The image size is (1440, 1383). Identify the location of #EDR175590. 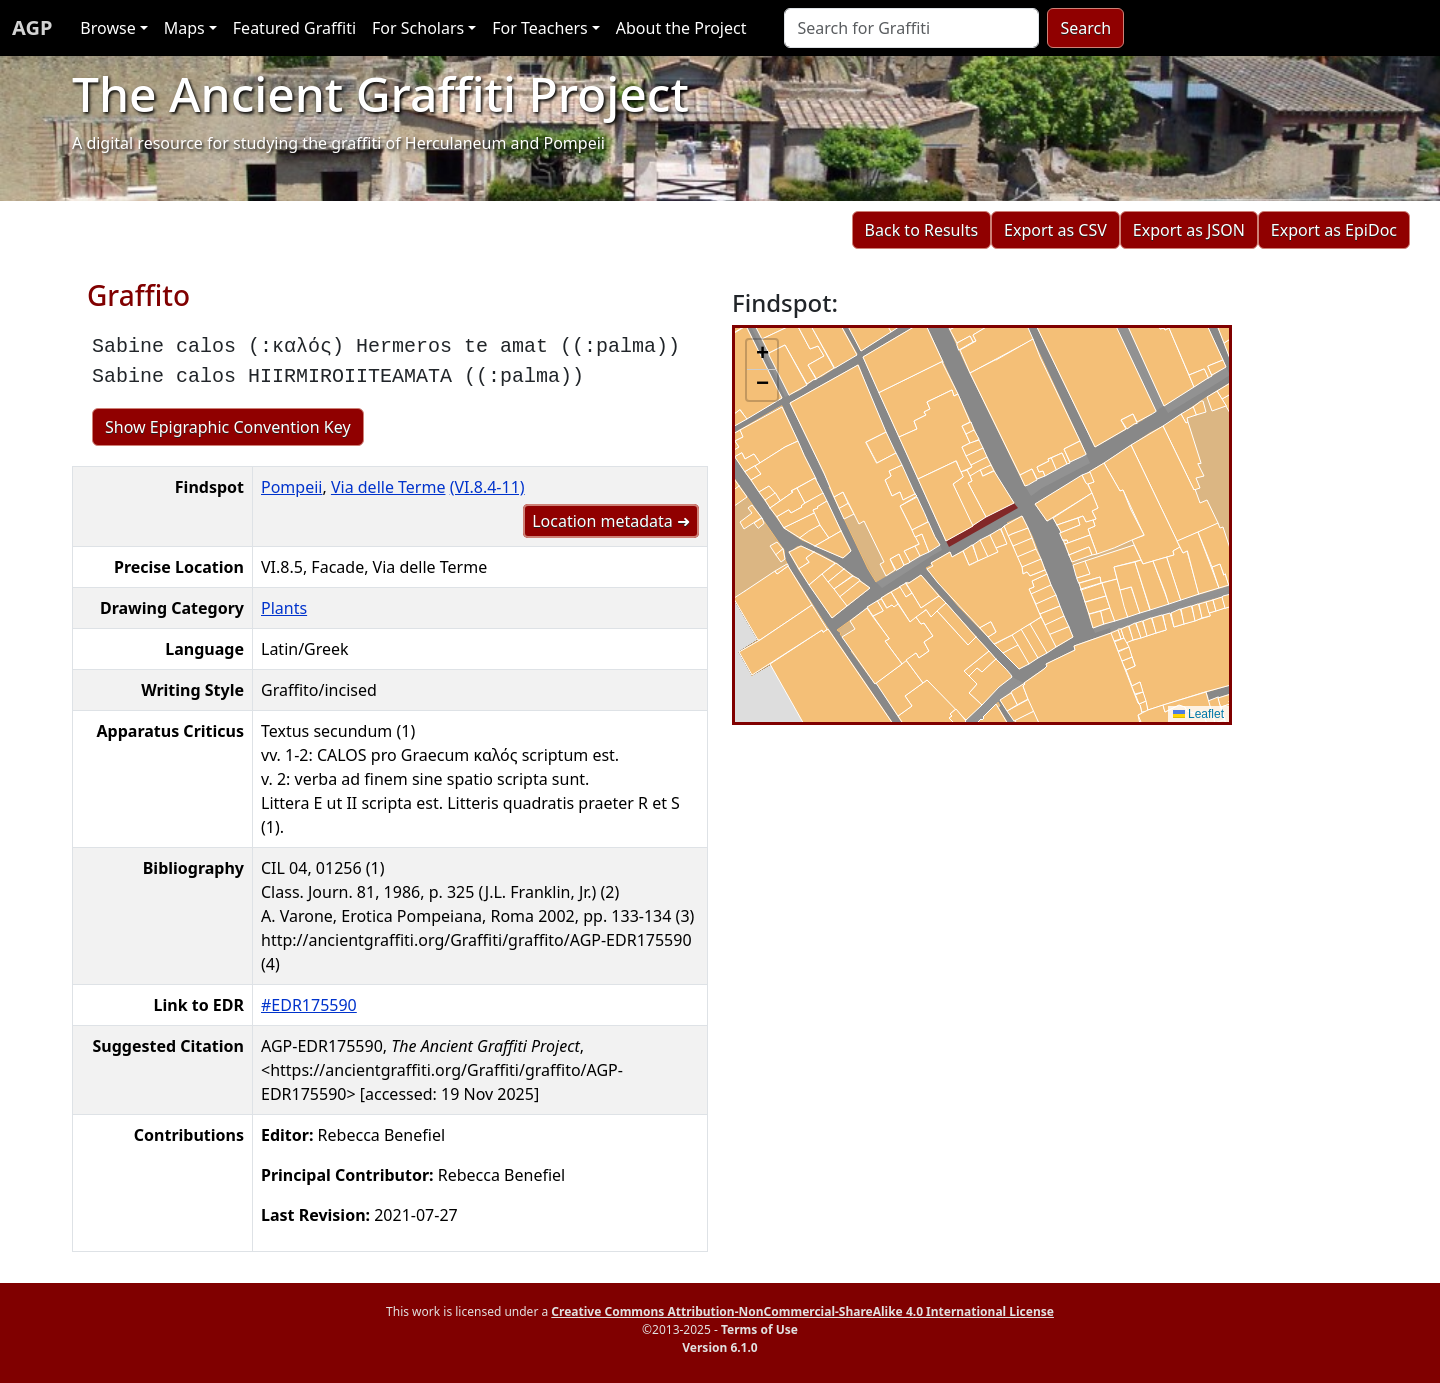
(309, 1005).